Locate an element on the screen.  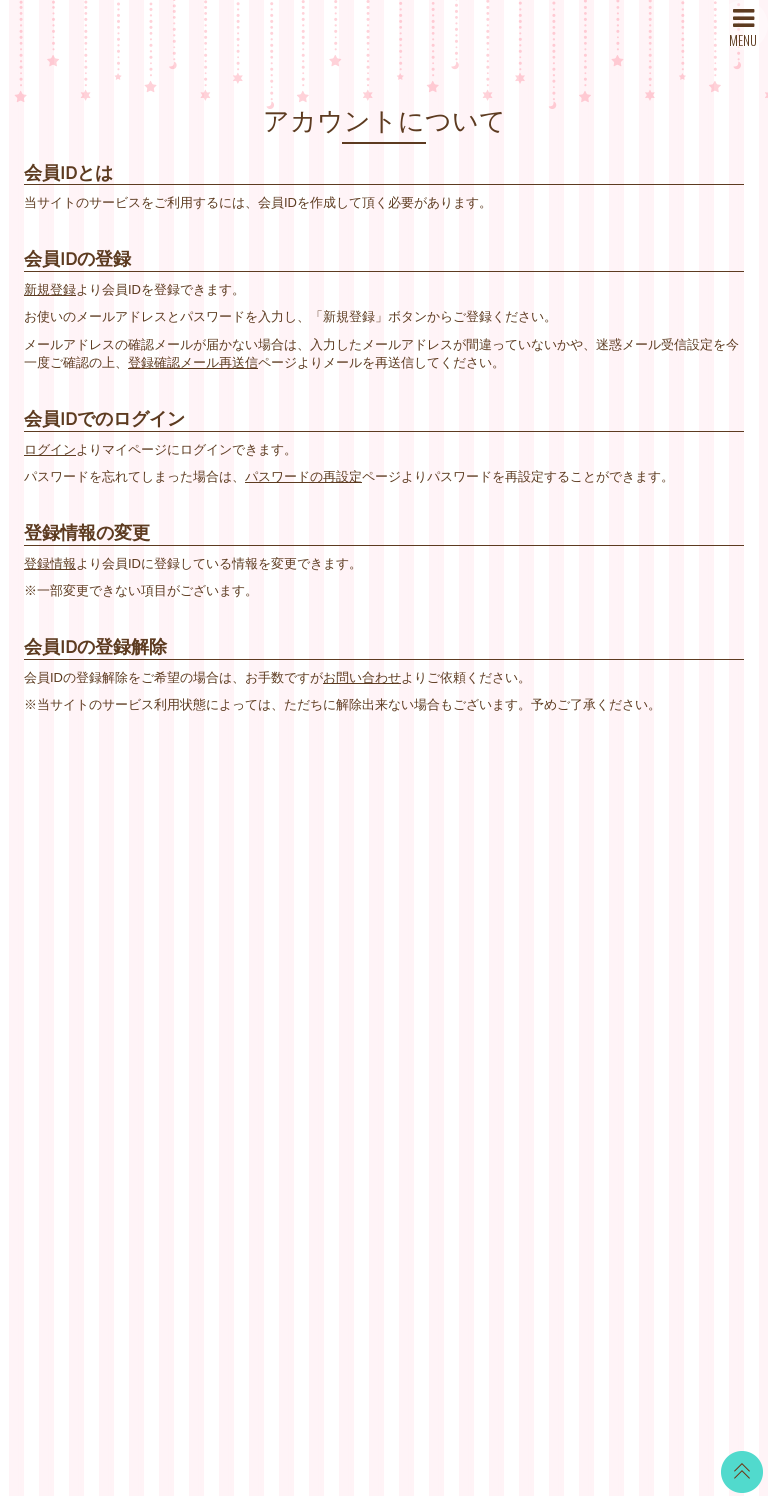
MOVIE BLOG is located at coordinates (371, 989).